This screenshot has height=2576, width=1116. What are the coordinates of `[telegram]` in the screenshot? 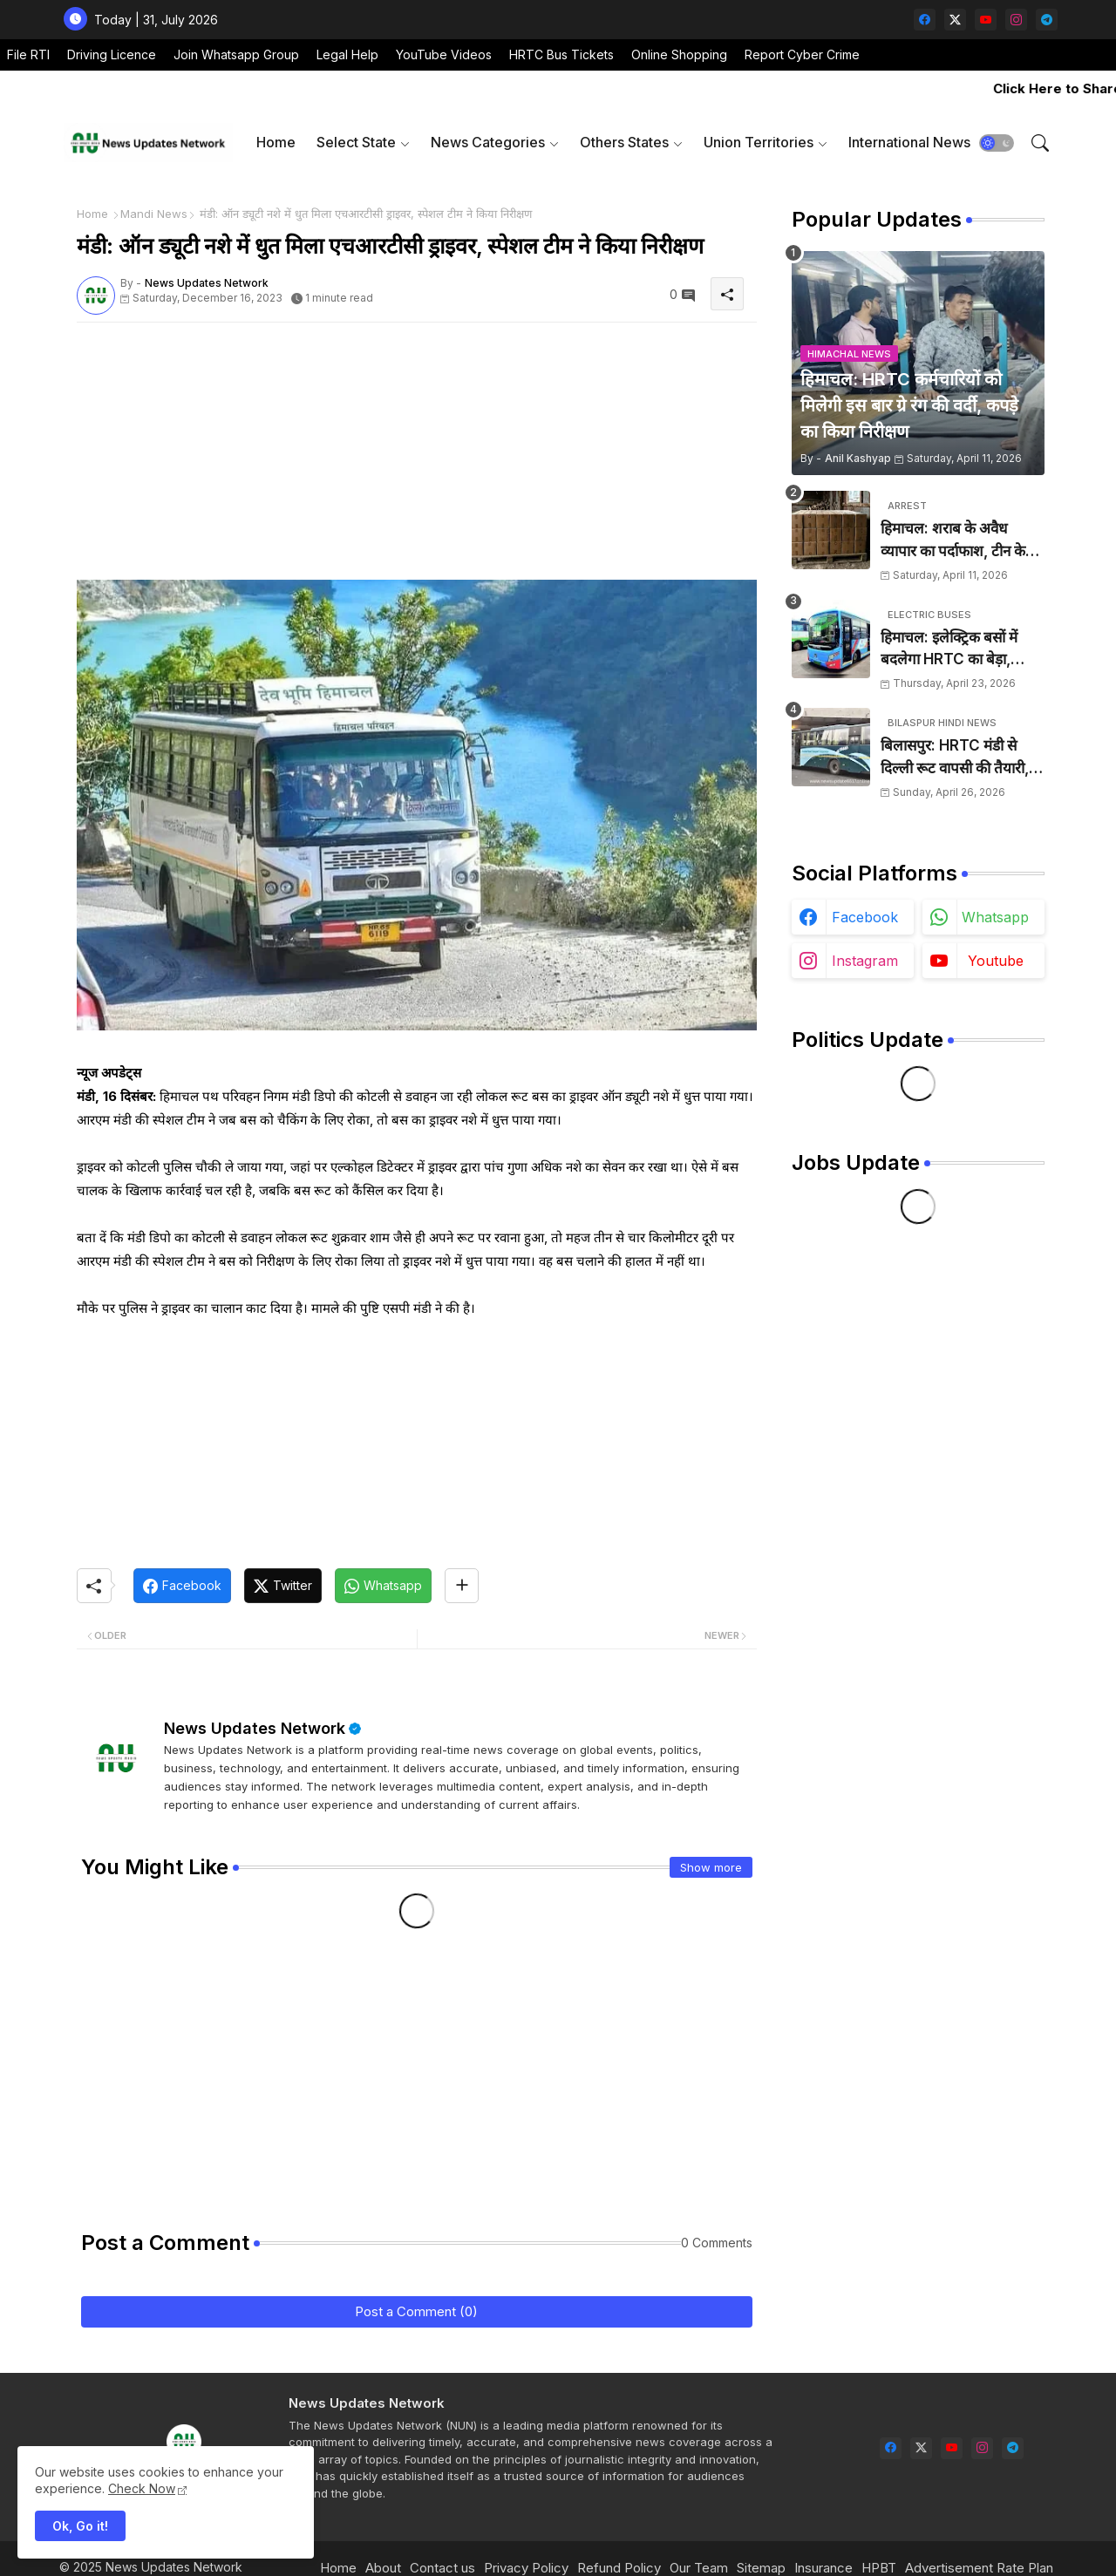 It's located at (1047, 20).